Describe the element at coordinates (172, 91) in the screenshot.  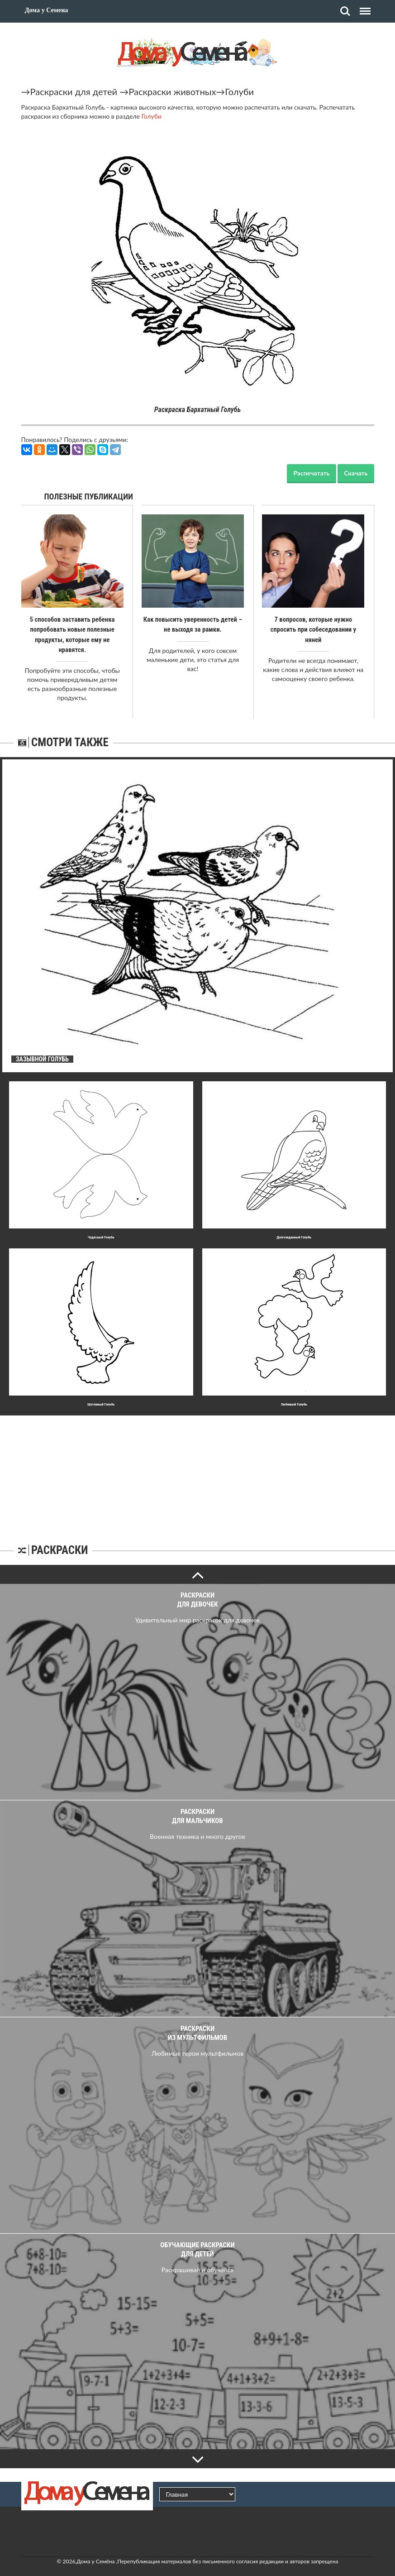
I see `Раскраски животных` at that location.